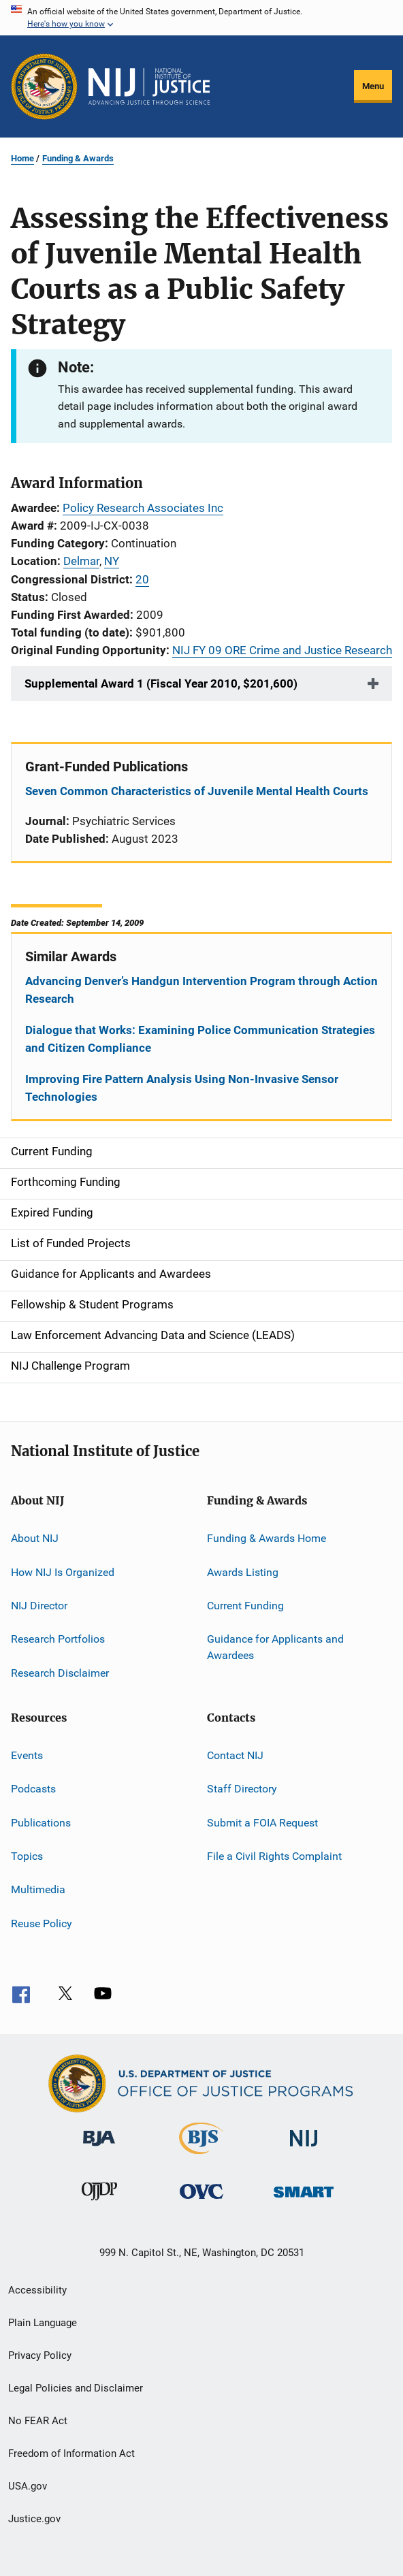  What do you see at coordinates (201, 2201) in the screenshot?
I see `[Office for Victims of Crime]` at bounding box center [201, 2201].